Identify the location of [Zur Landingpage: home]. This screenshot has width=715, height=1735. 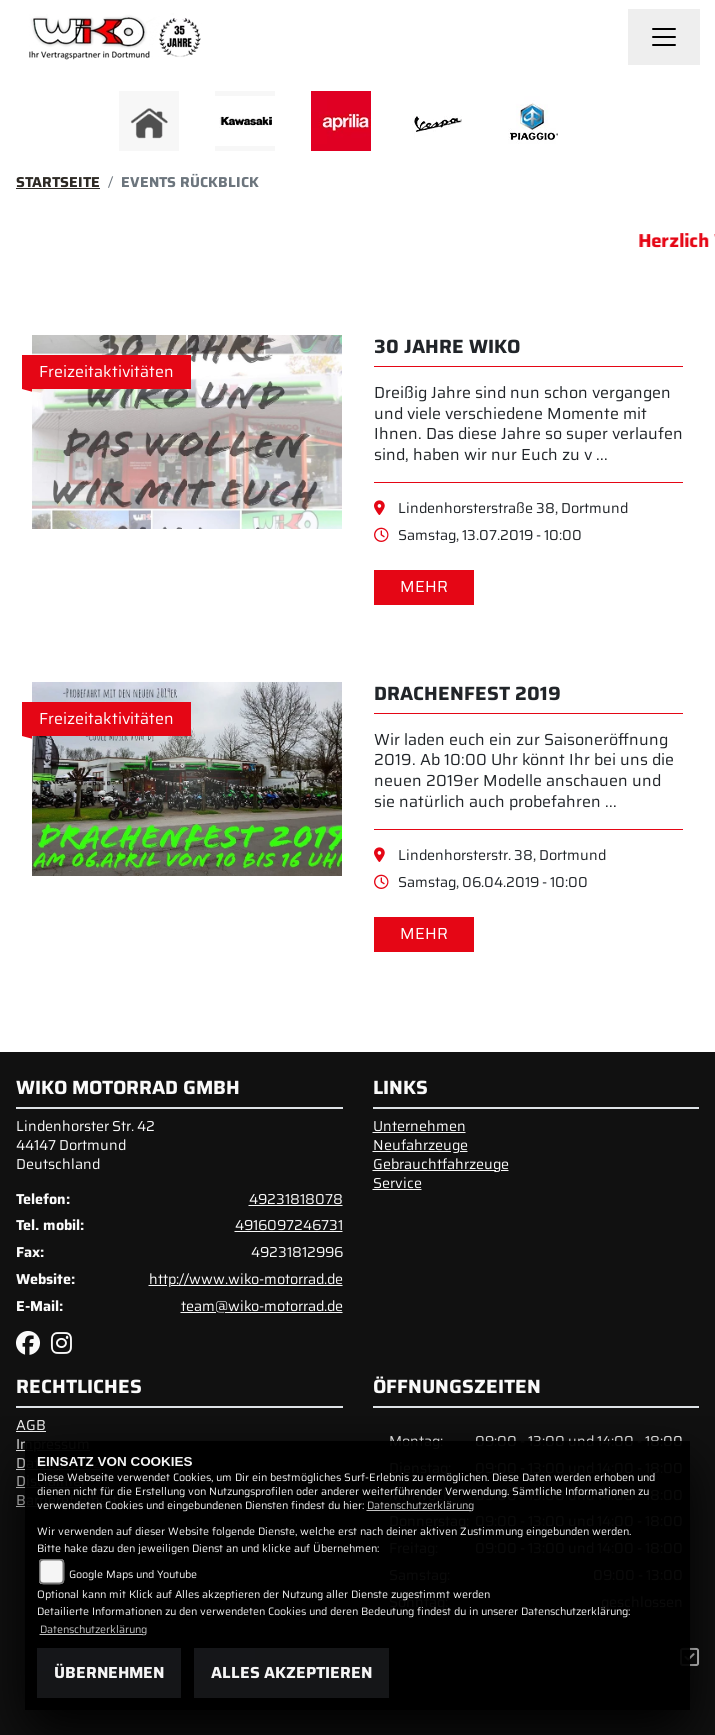
(149, 121).